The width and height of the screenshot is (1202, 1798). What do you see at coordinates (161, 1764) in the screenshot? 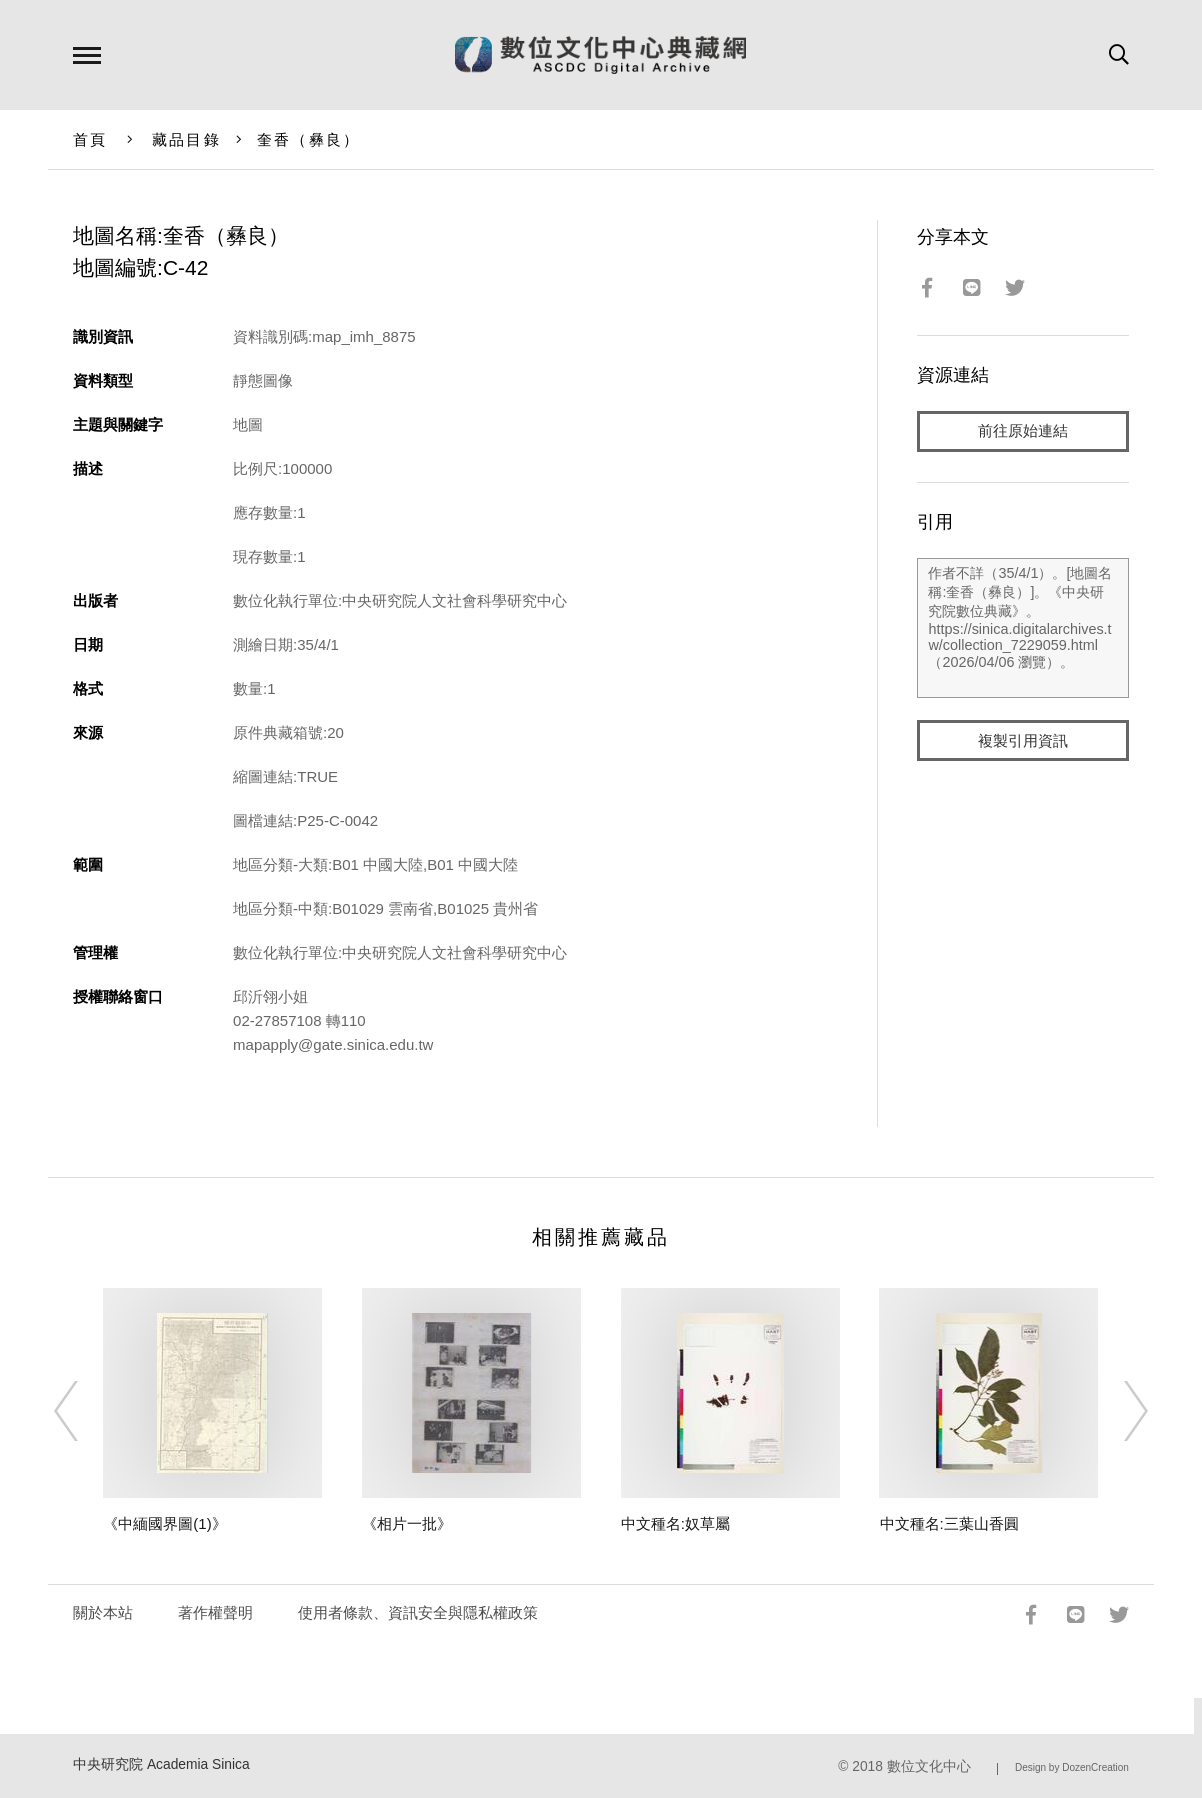
I see `中央研究院 Academia Sinica` at bounding box center [161, 1764].